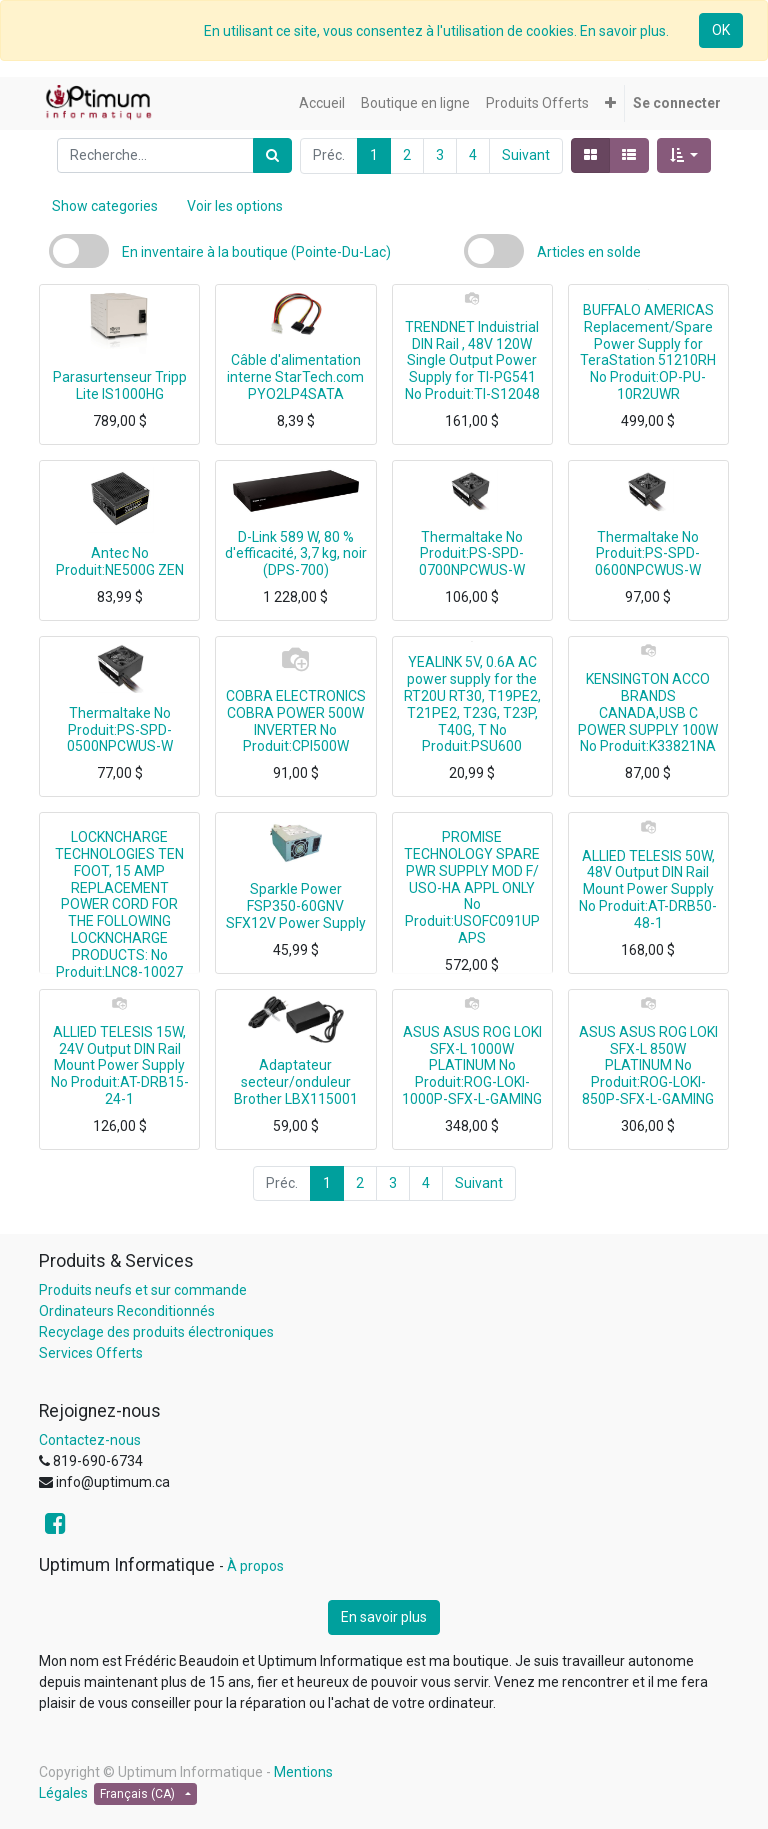 The width and height of the screenshot is (768, 1829). I want to click on Antec No Produit:NE500G ZEN, so click(120, 561).